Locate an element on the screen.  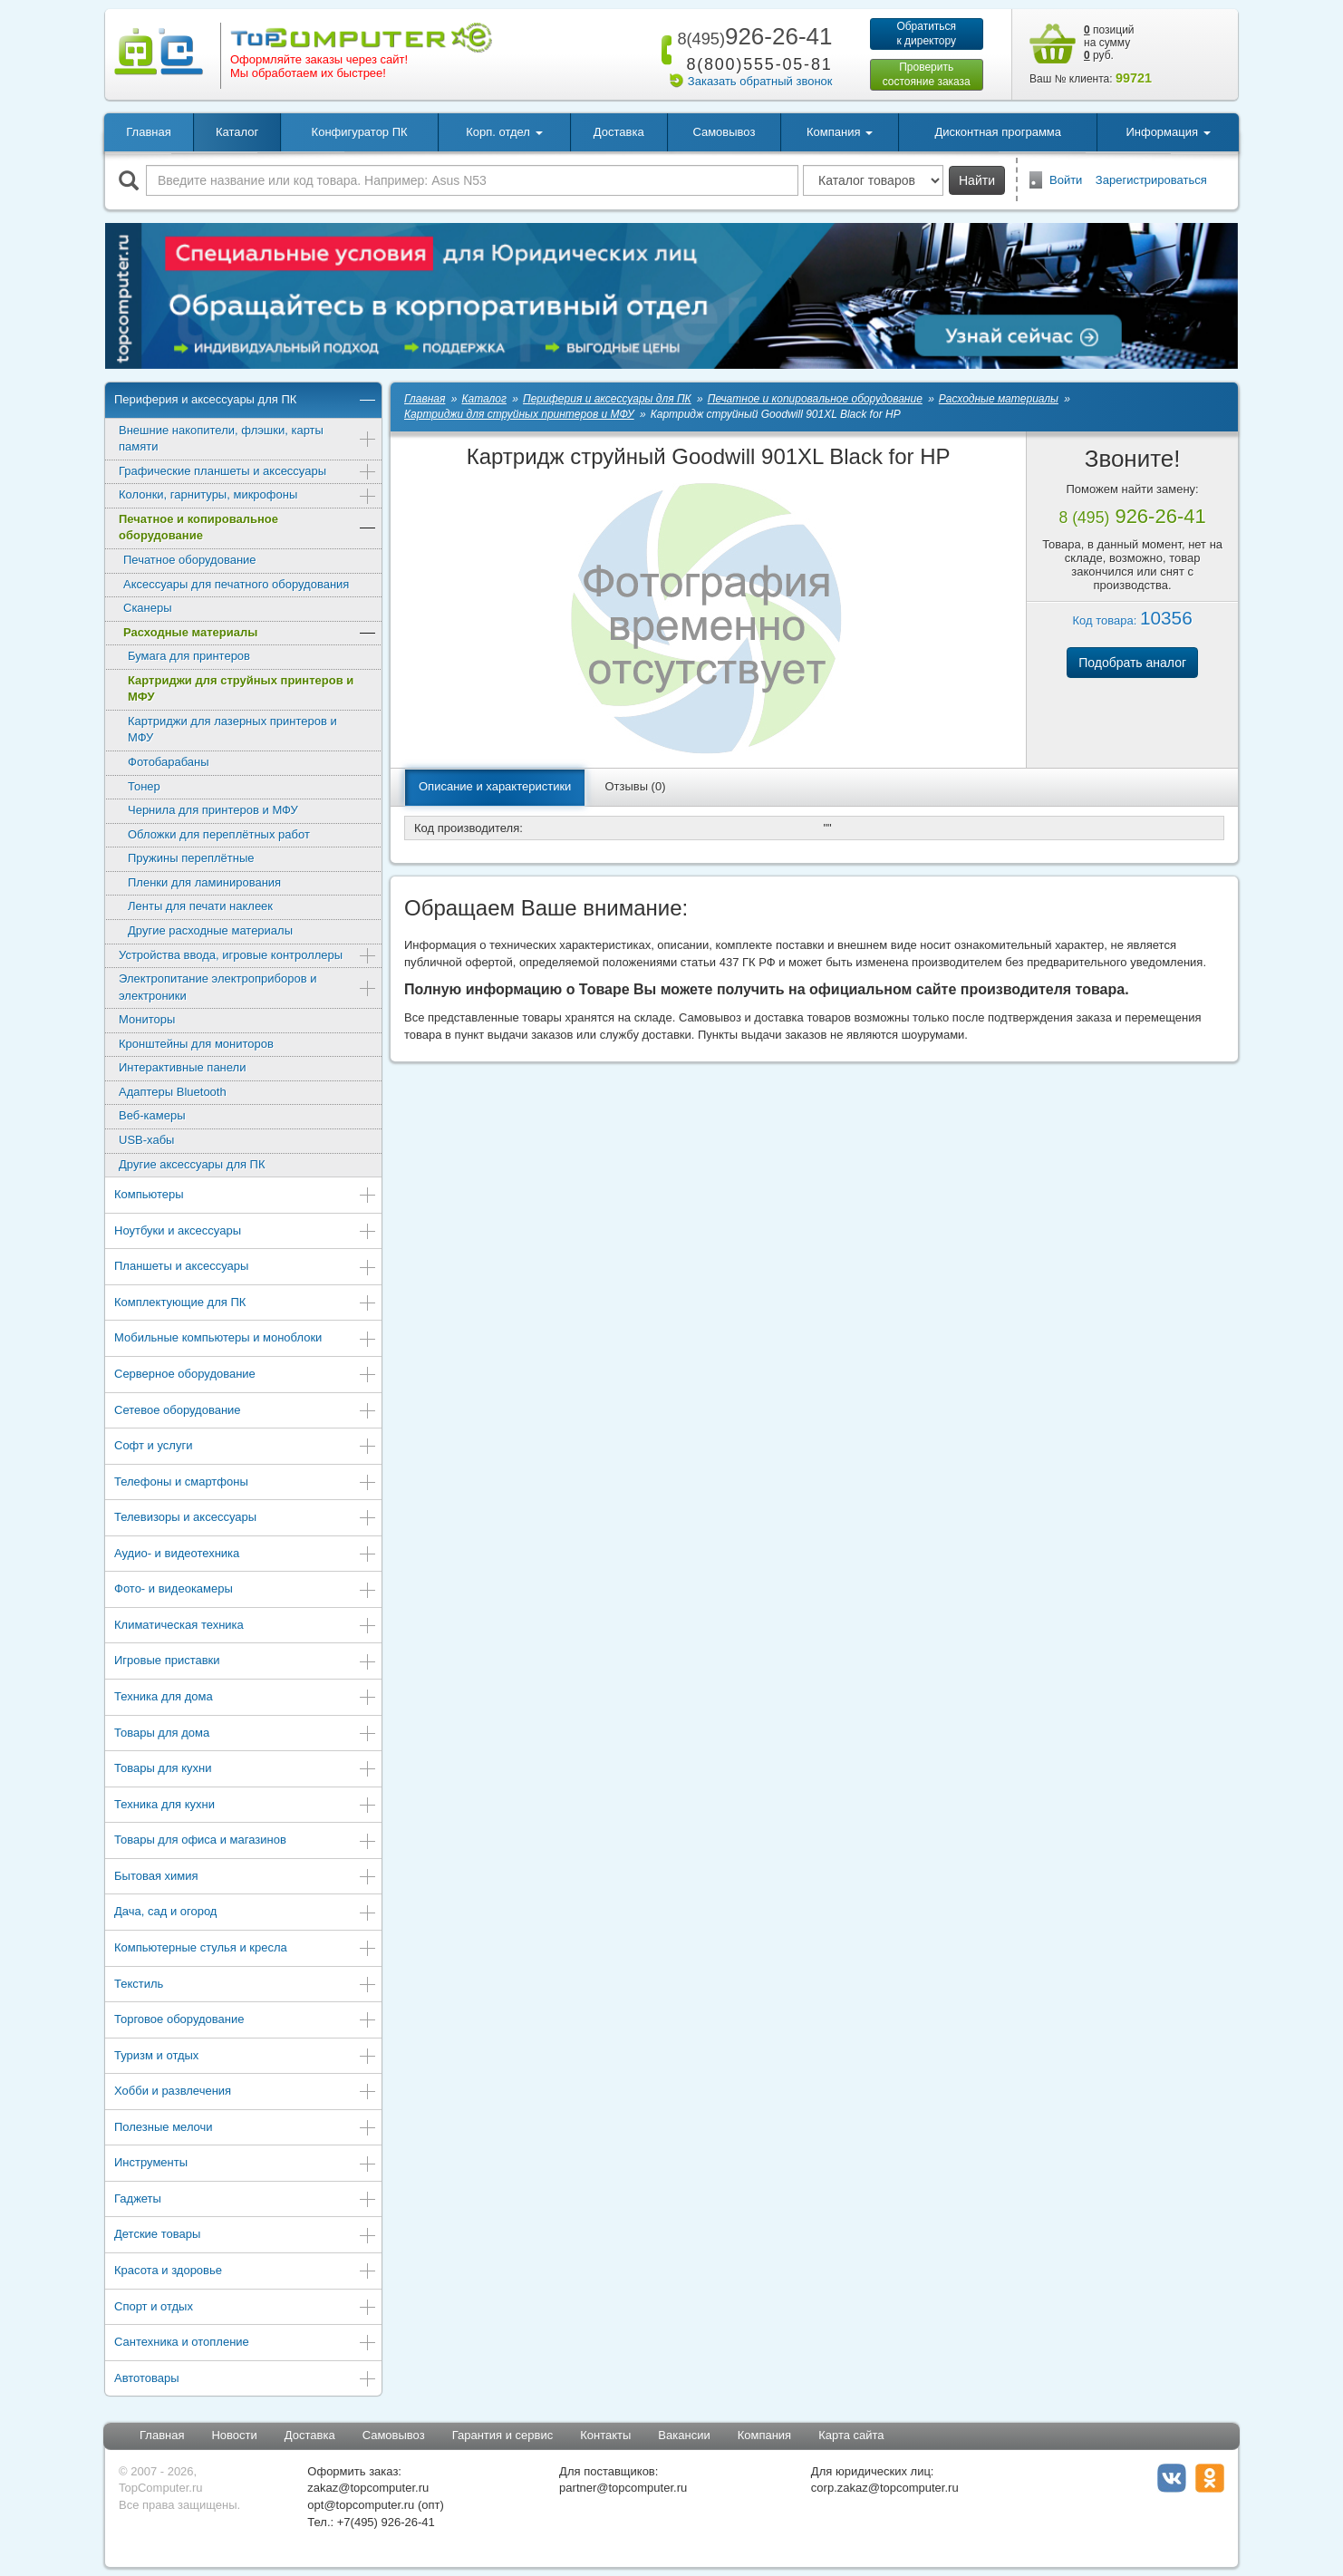
Колонки, гарнитуры, микрофоны is located at coordinates (248, 496).